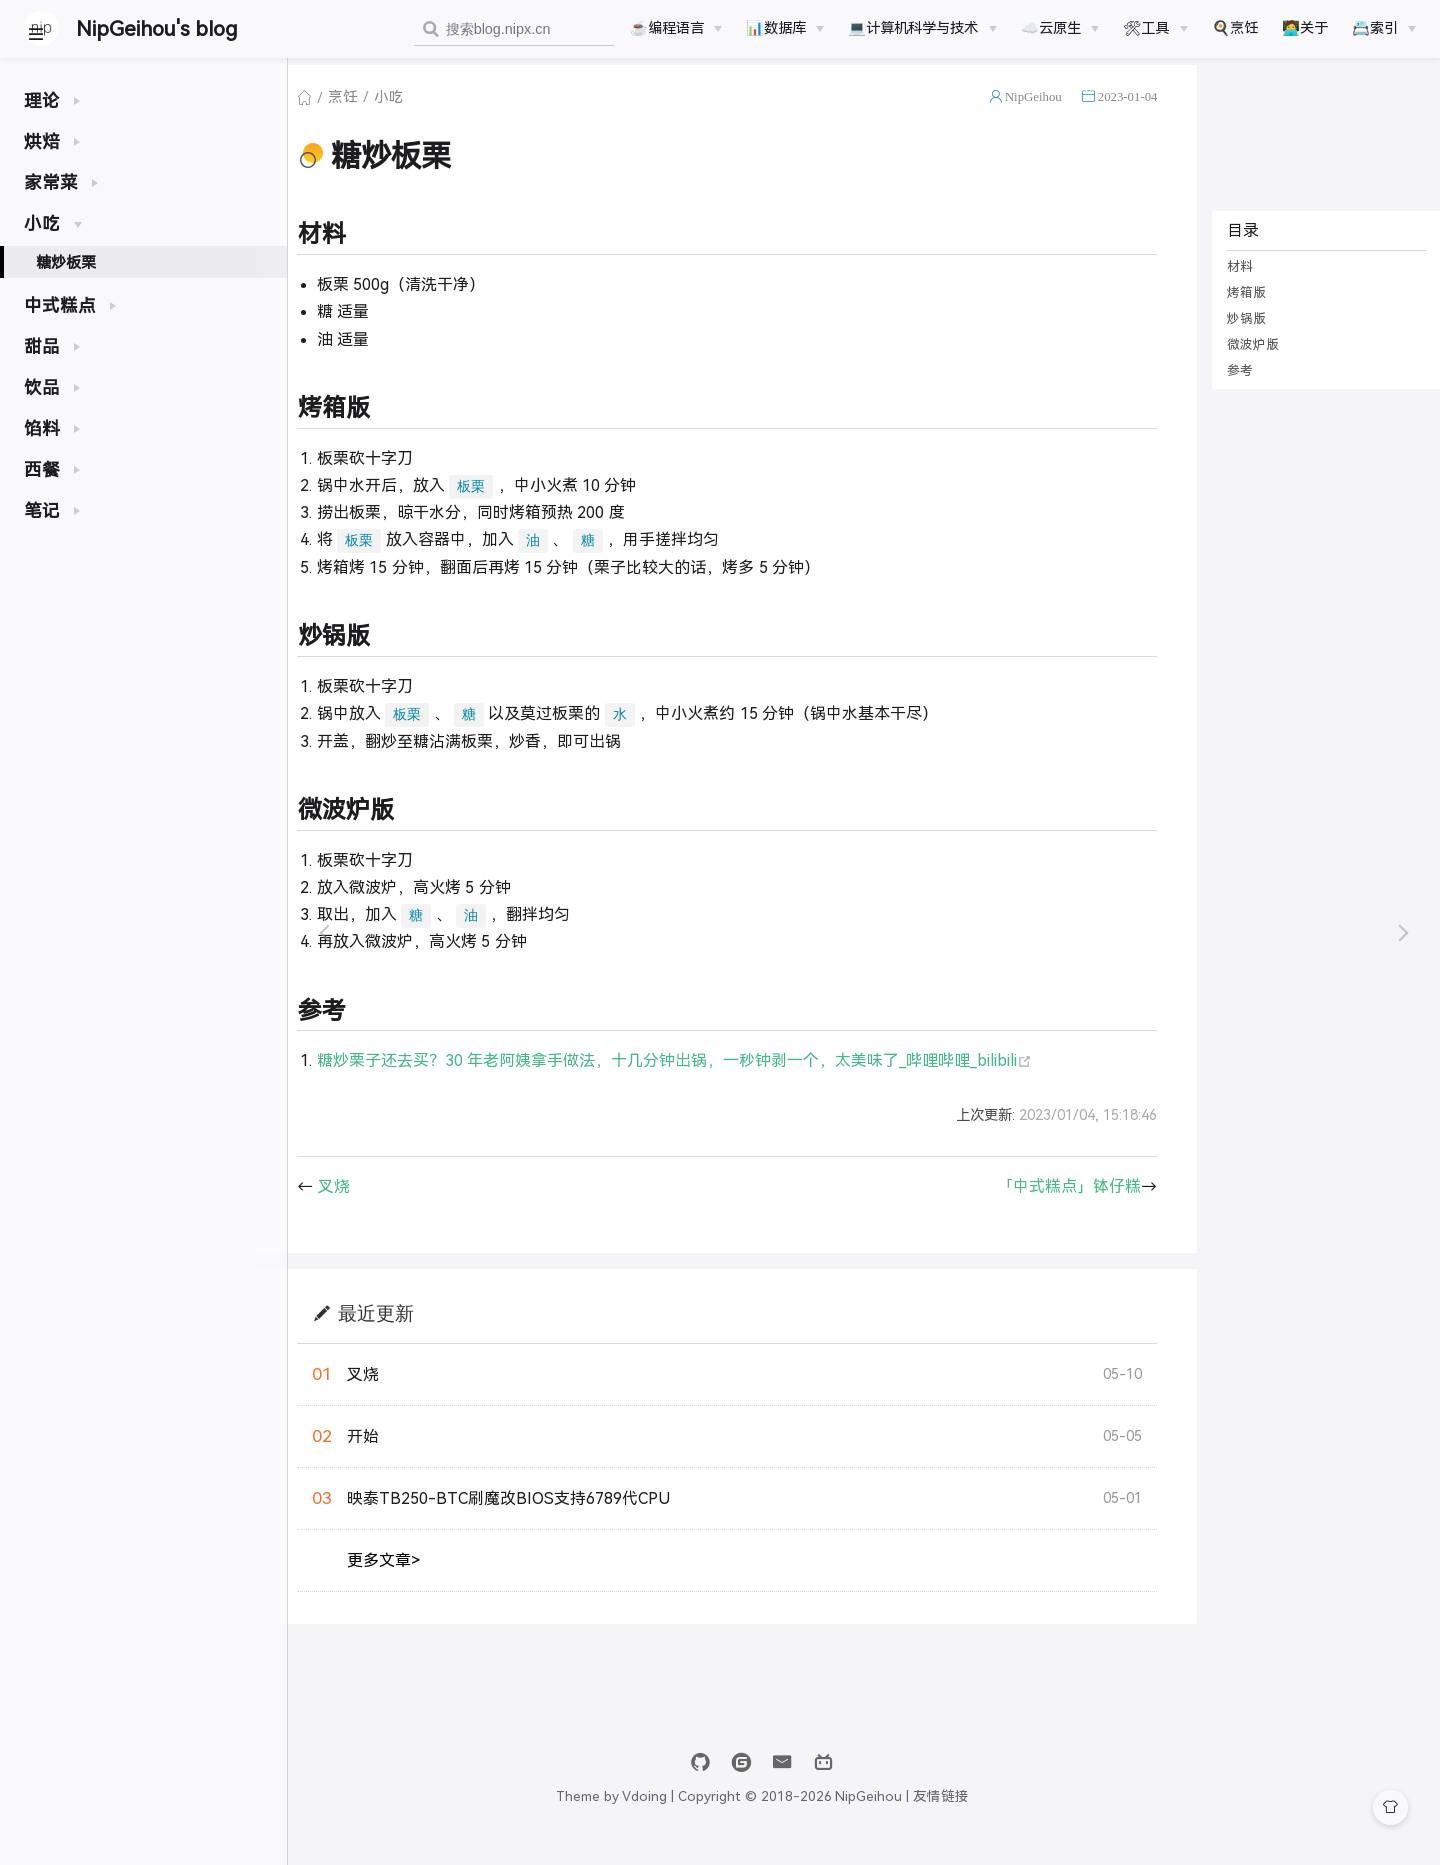 The height and width of the screenshot is (1865, 1440). I want to click on 🧑‍💻关于, so click(1305, 28).